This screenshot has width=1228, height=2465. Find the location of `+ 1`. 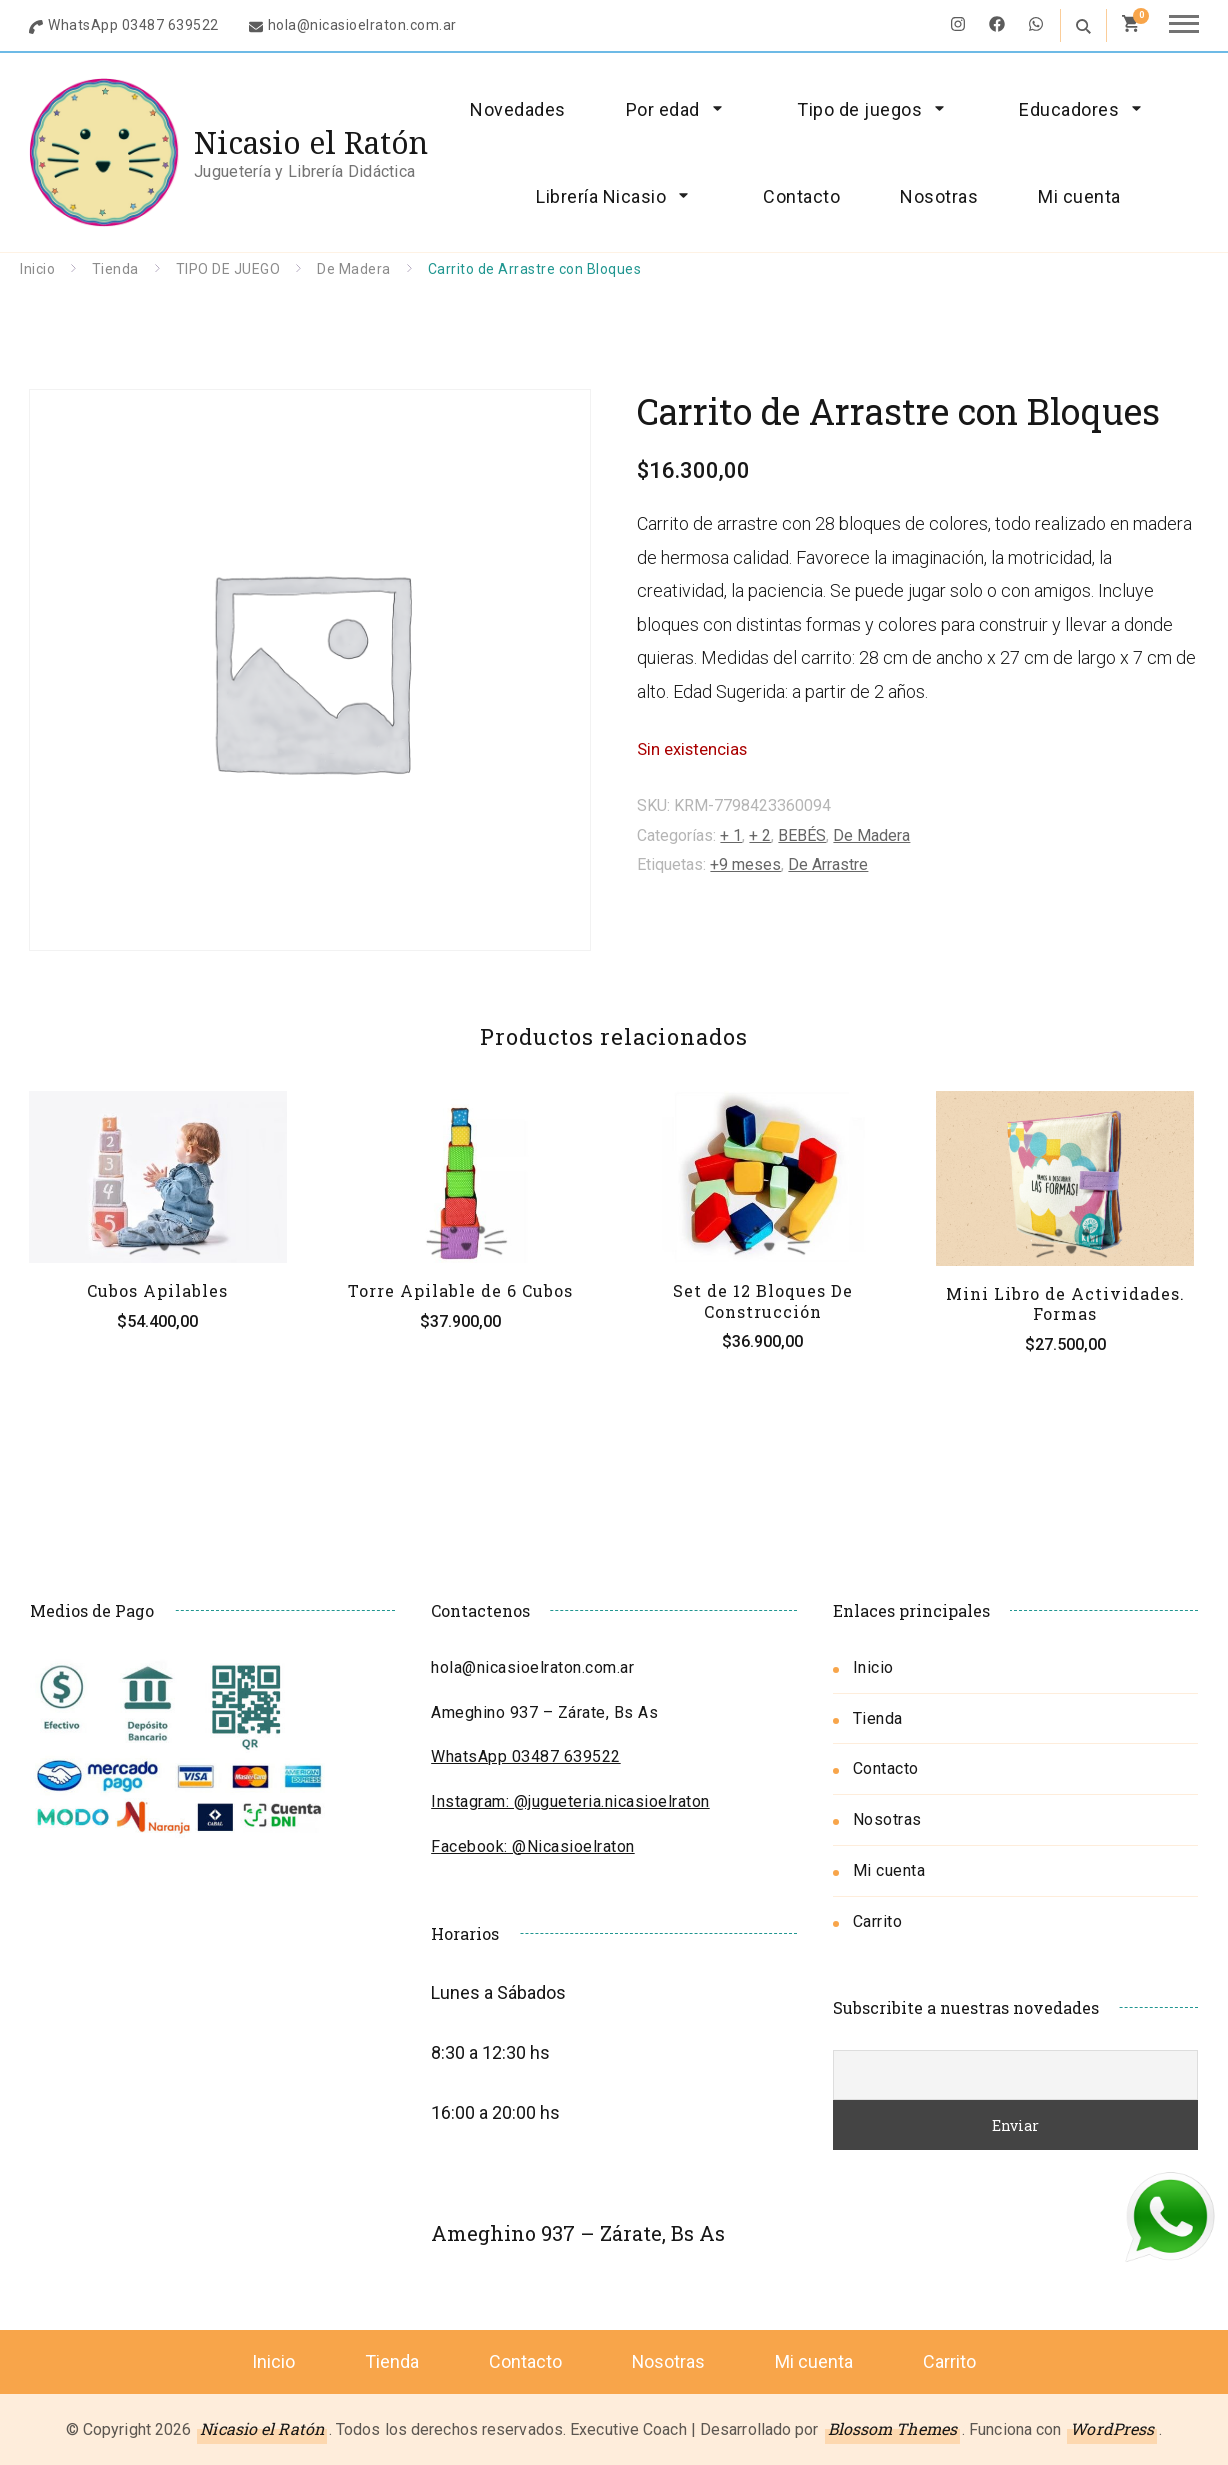

+ 1 is located at coordinates (731, 835).